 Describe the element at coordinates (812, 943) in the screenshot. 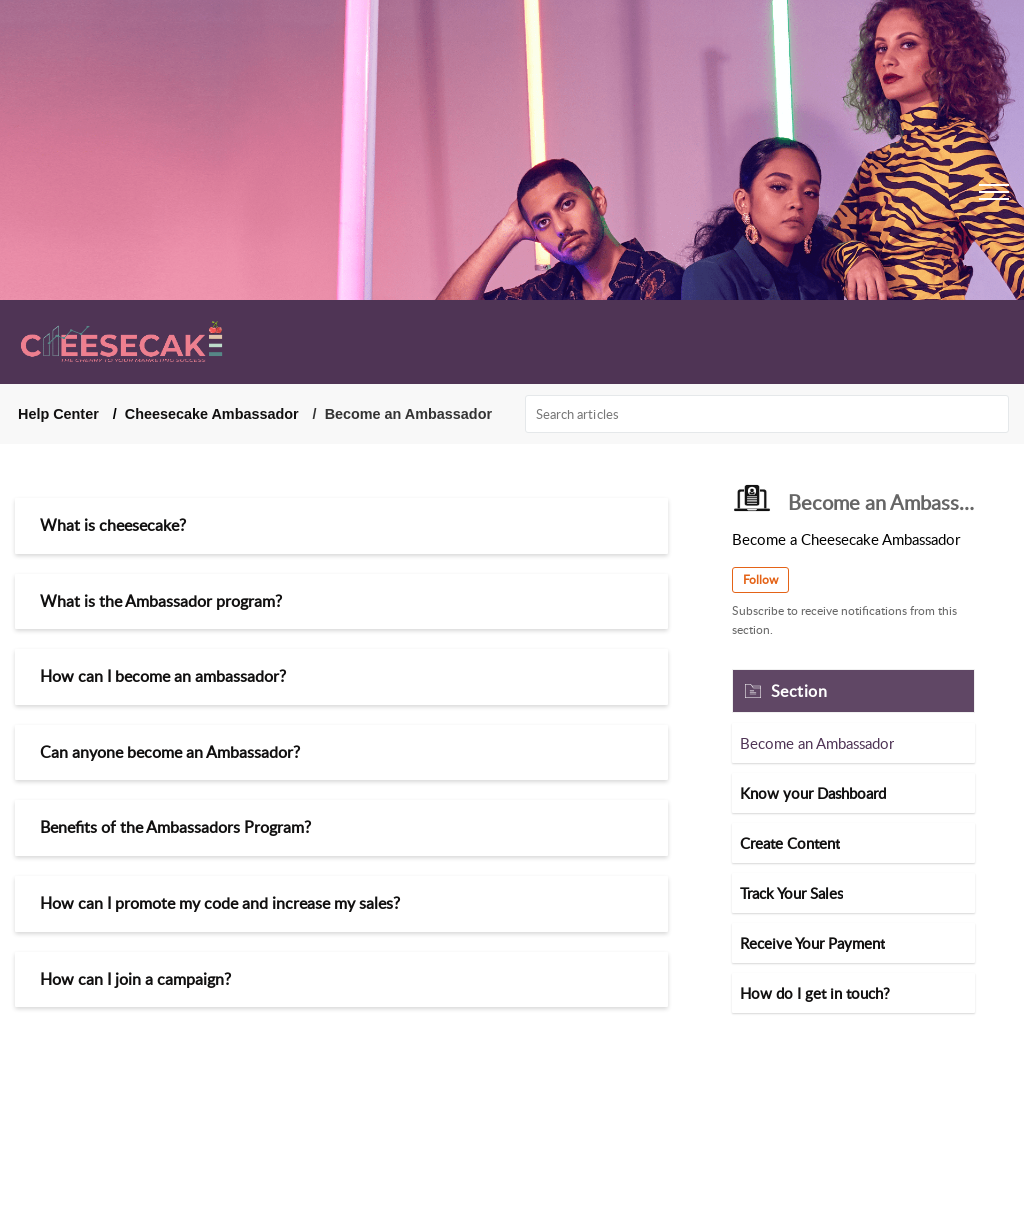

I see `Receive Your Payment` at that location.